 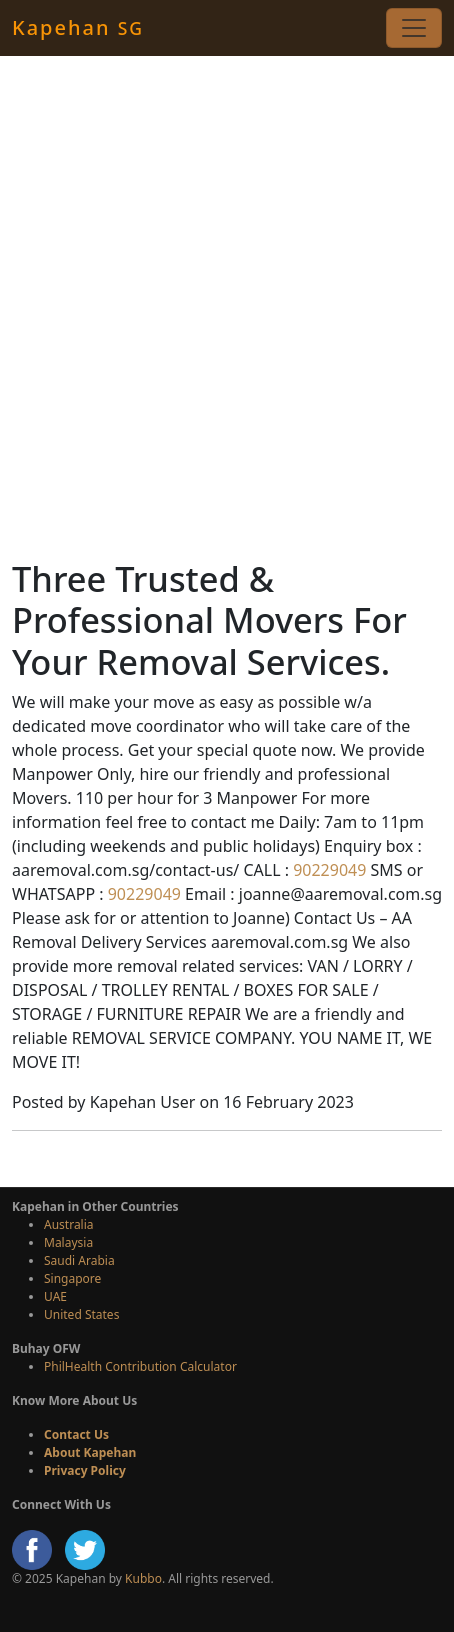 What do you see at coordinates (69, 1224) in the screenshot?
I see `Australia` at bounding box center [69, 1224].